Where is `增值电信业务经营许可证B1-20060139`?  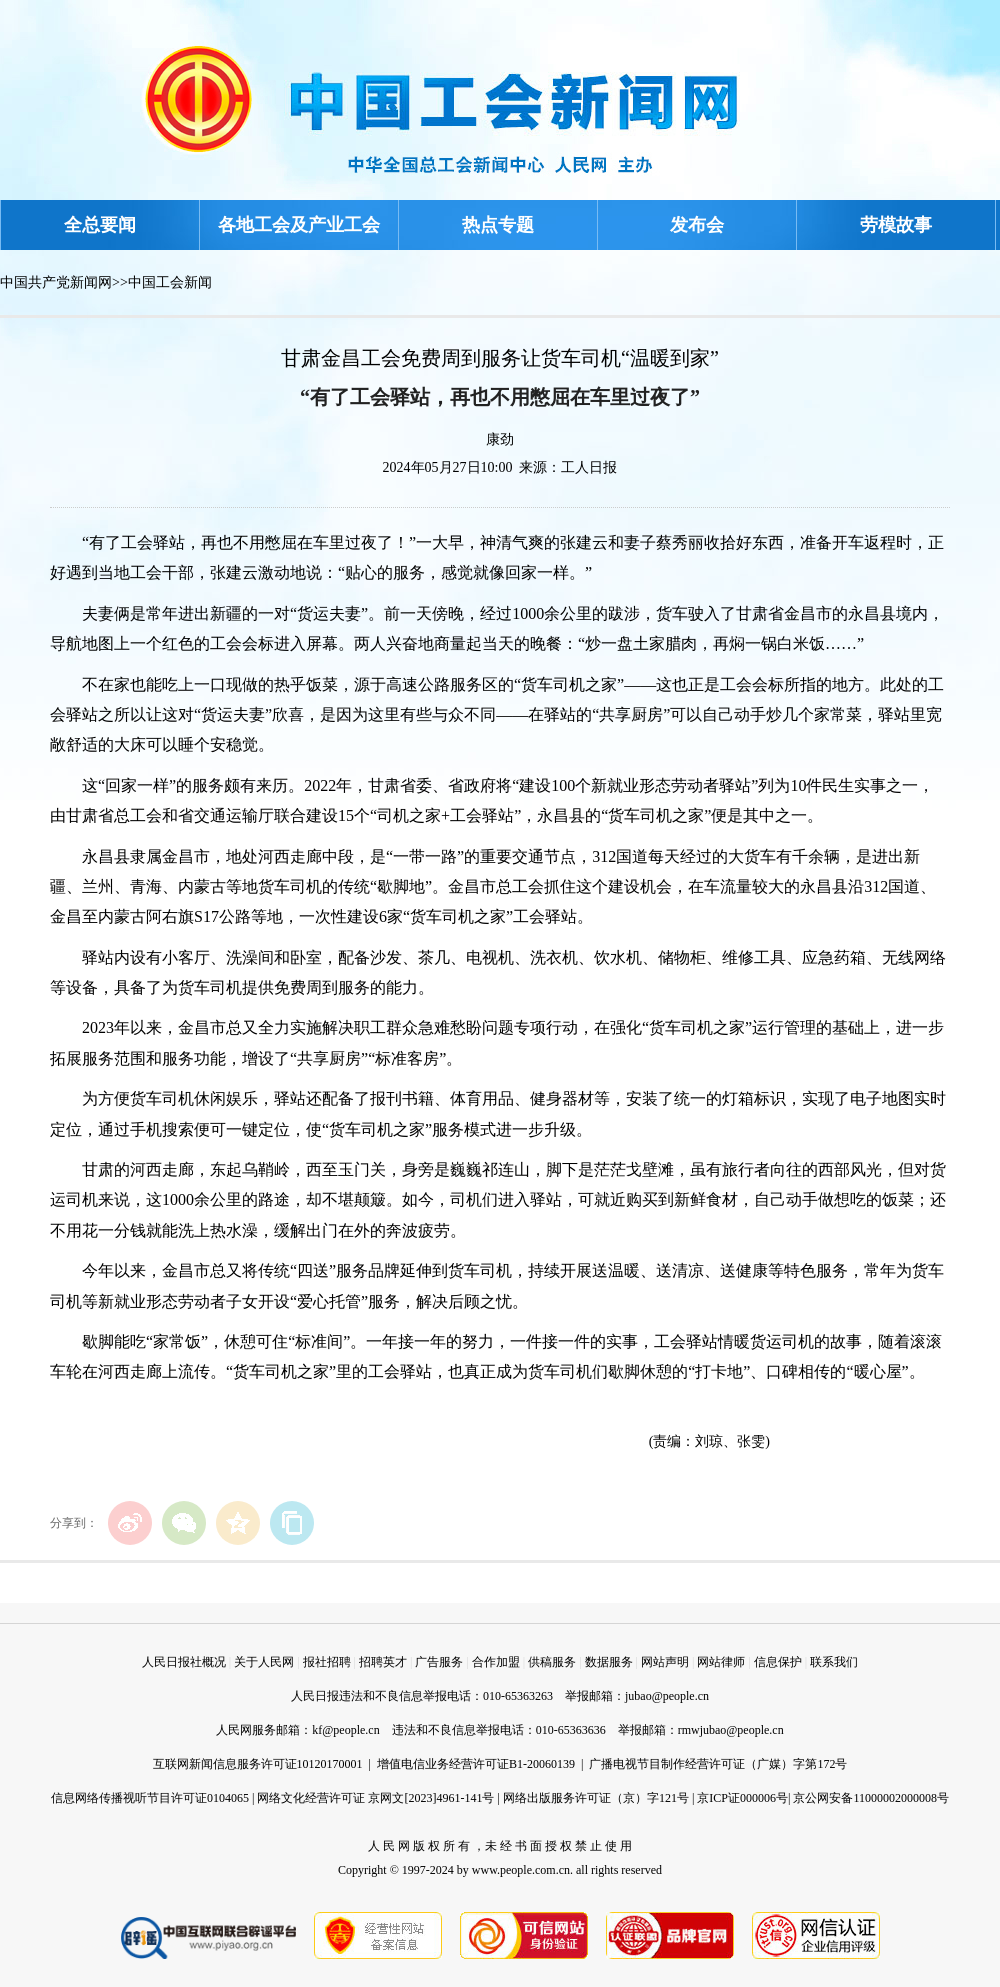
增值电信业务经营许可证B1-20060139 is located at coordinates (476, 1764).